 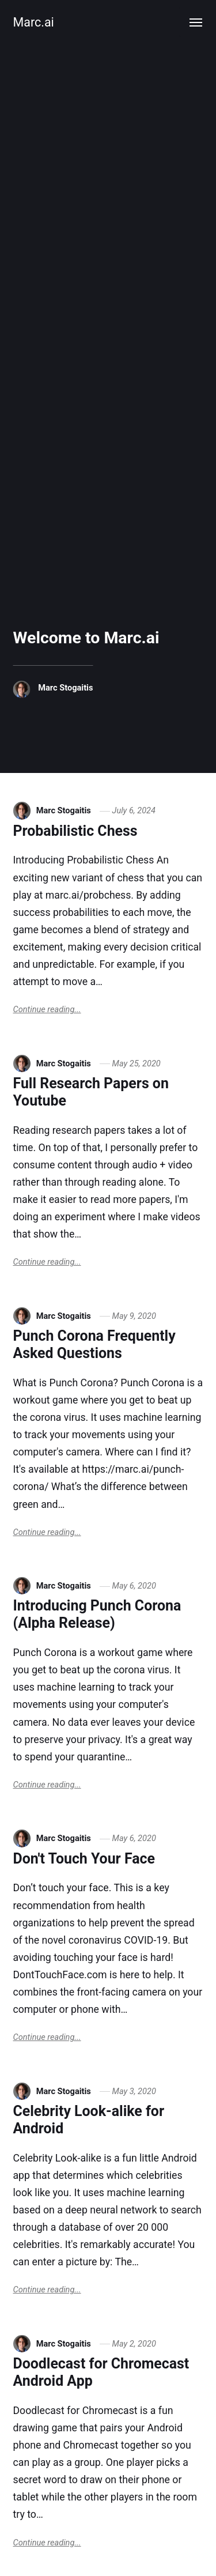 I want to click on Probabilistic Chess, so click(x=75, y=831).